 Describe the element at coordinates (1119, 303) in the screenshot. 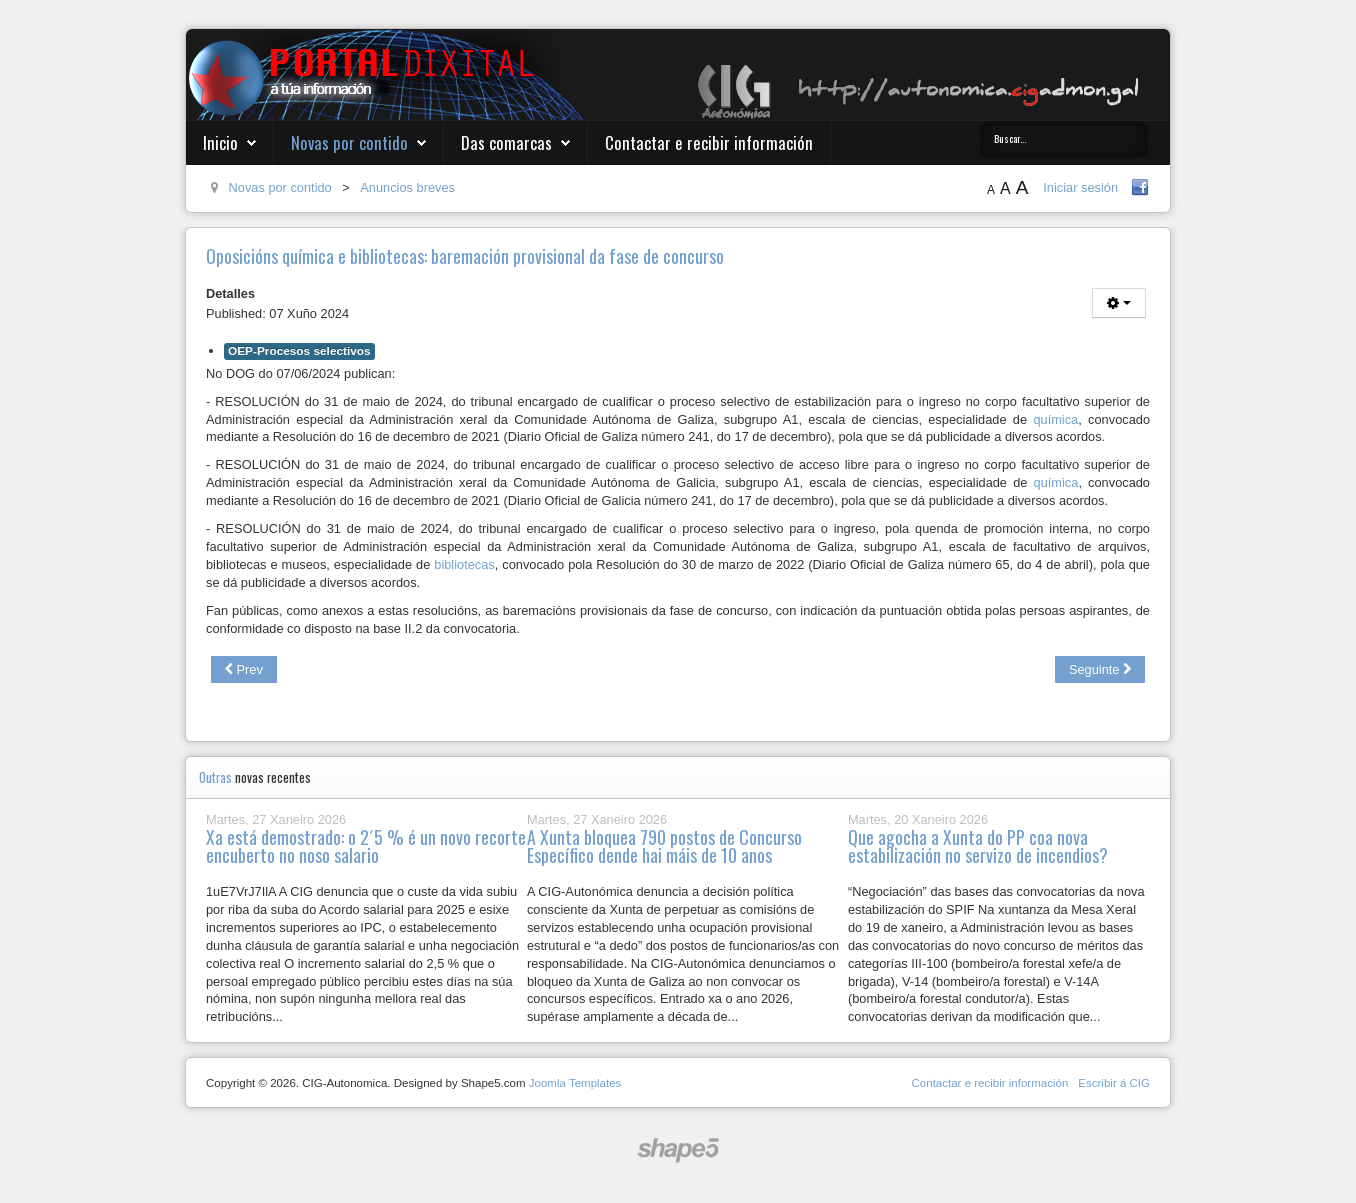

I see `[User tools]` at that location.